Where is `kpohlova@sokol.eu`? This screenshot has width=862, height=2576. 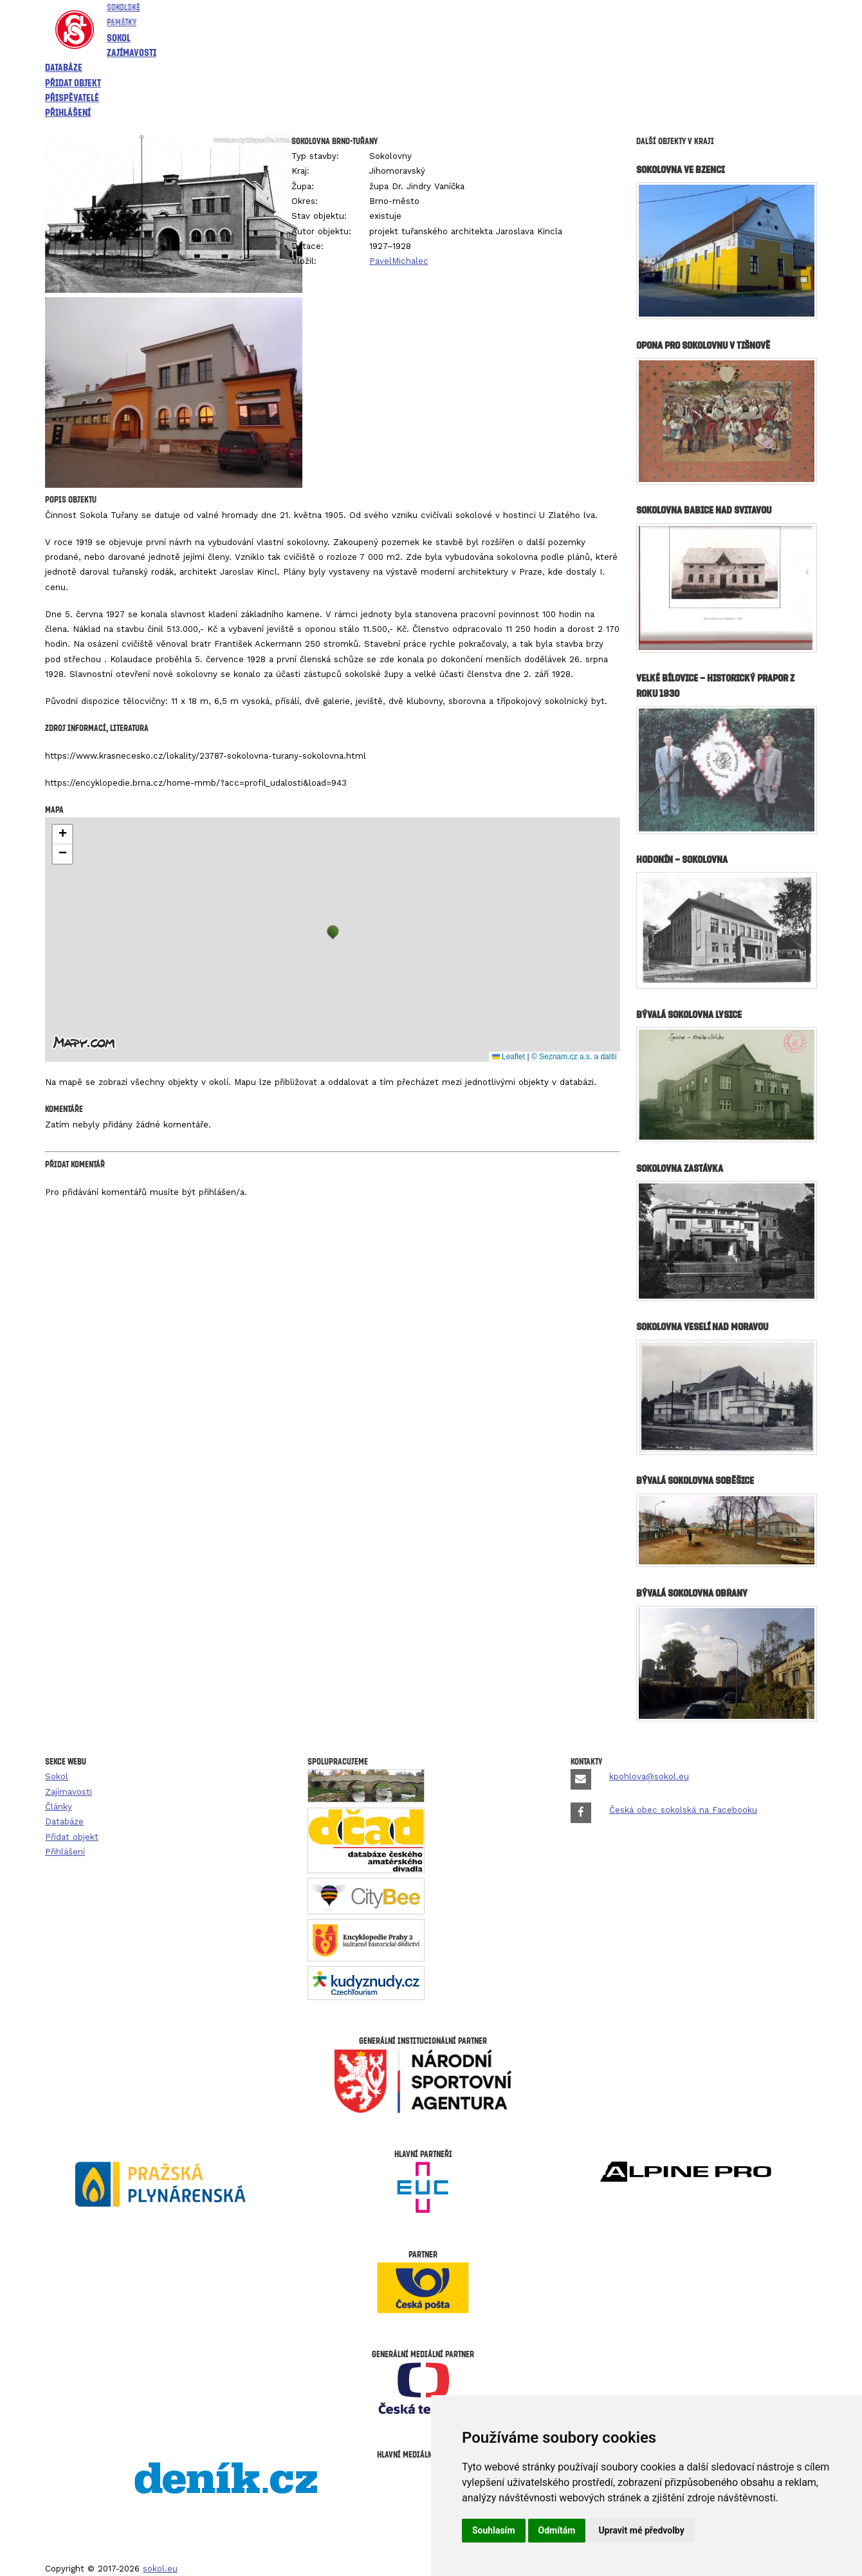 kpohlova@sokol.eu is located at coordinates (649, 1776).